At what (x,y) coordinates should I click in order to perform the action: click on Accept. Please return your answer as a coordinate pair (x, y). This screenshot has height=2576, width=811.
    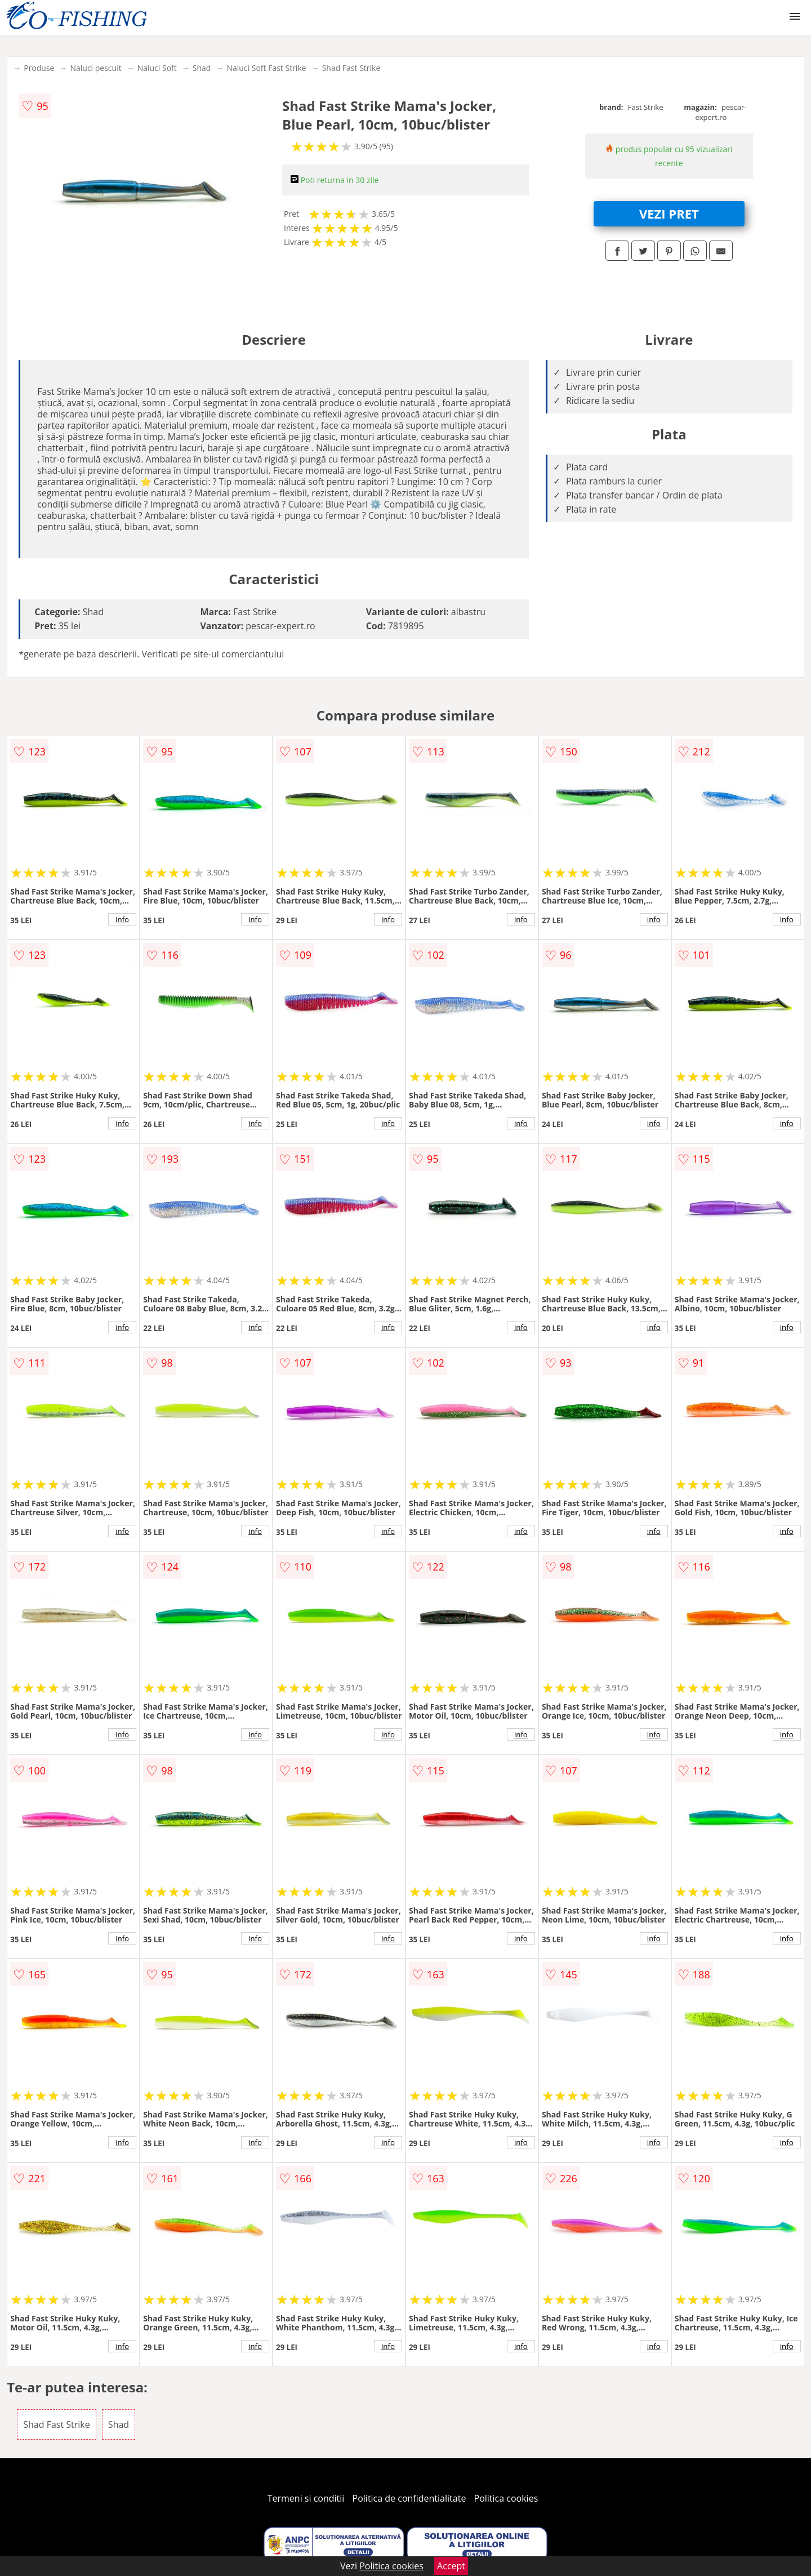
    Looking at the image, I should click on (451, 2566).